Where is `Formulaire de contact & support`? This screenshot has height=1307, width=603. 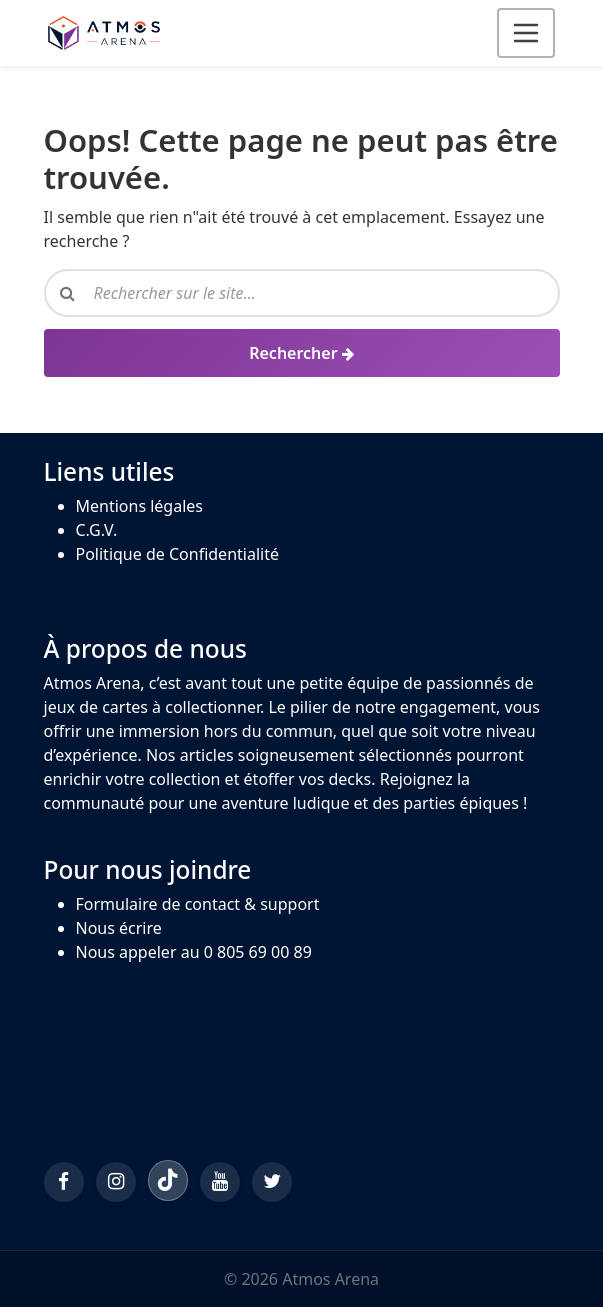 Formulaire de contact & support is located at coordinates (198, 904).